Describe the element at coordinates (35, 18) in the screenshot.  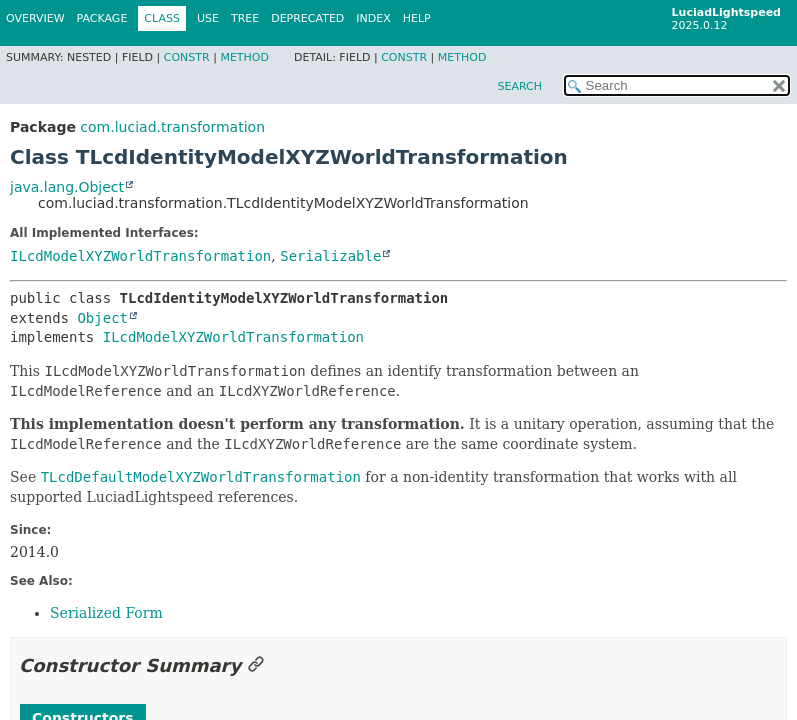
I see `Overview` at that location.